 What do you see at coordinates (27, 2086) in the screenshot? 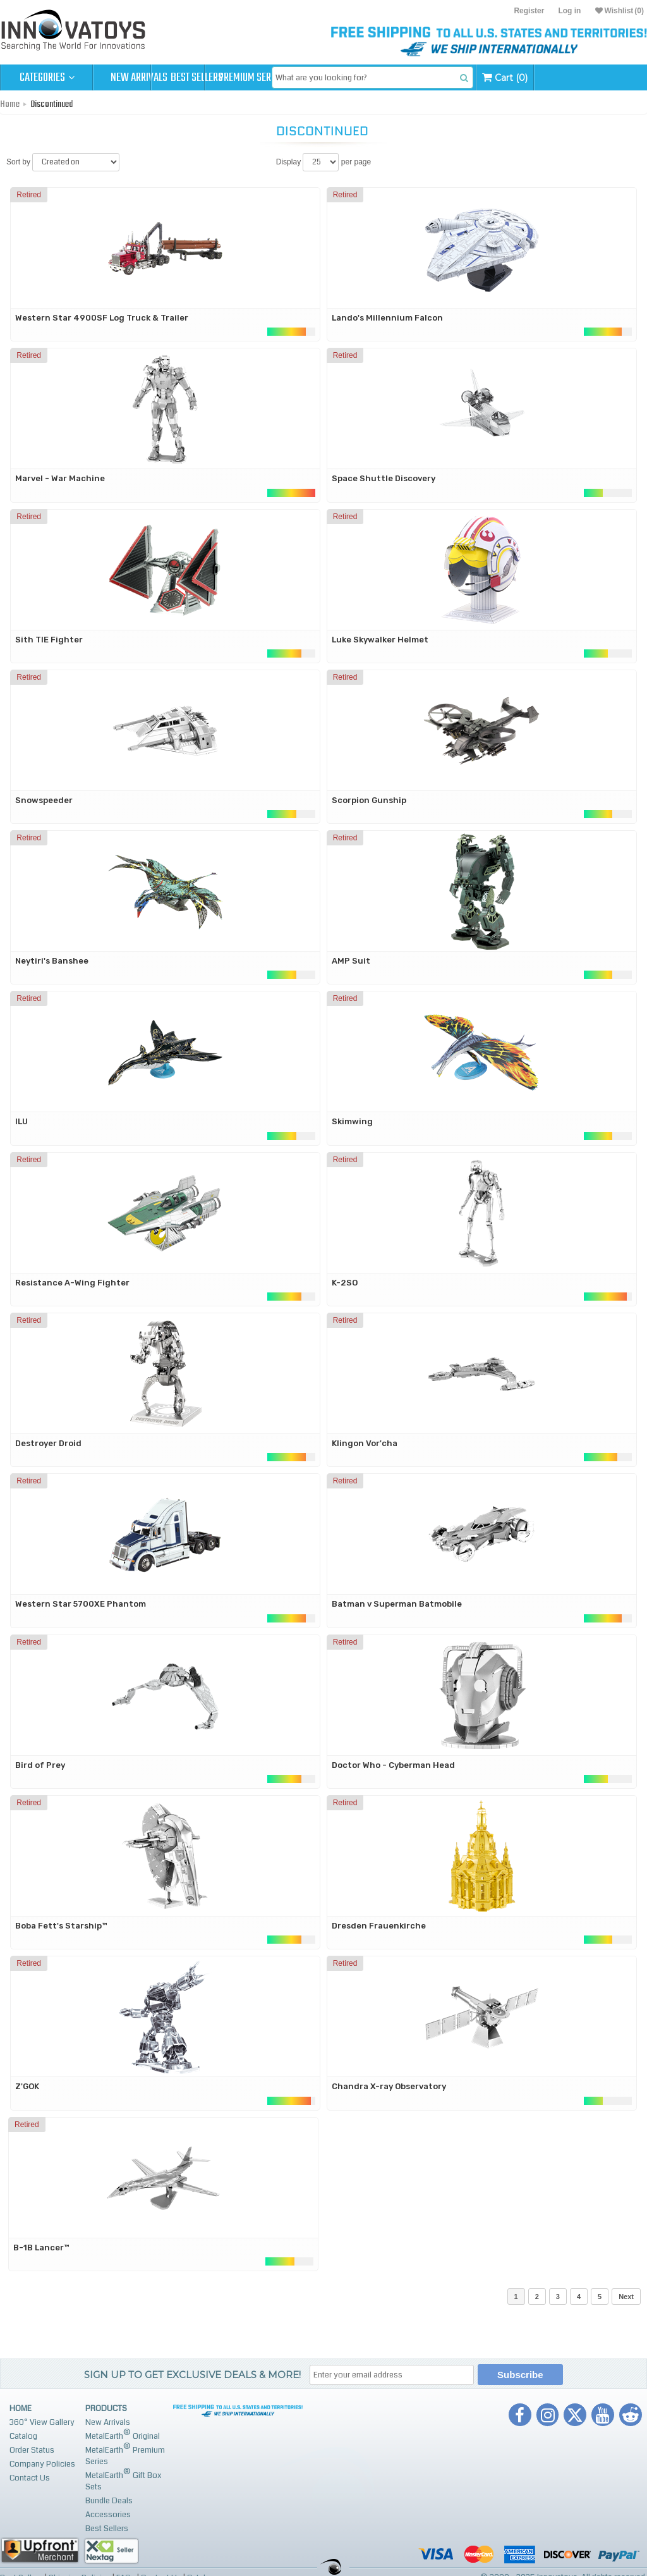
I see `Z'GOK` at bounding box center [27, 2086].